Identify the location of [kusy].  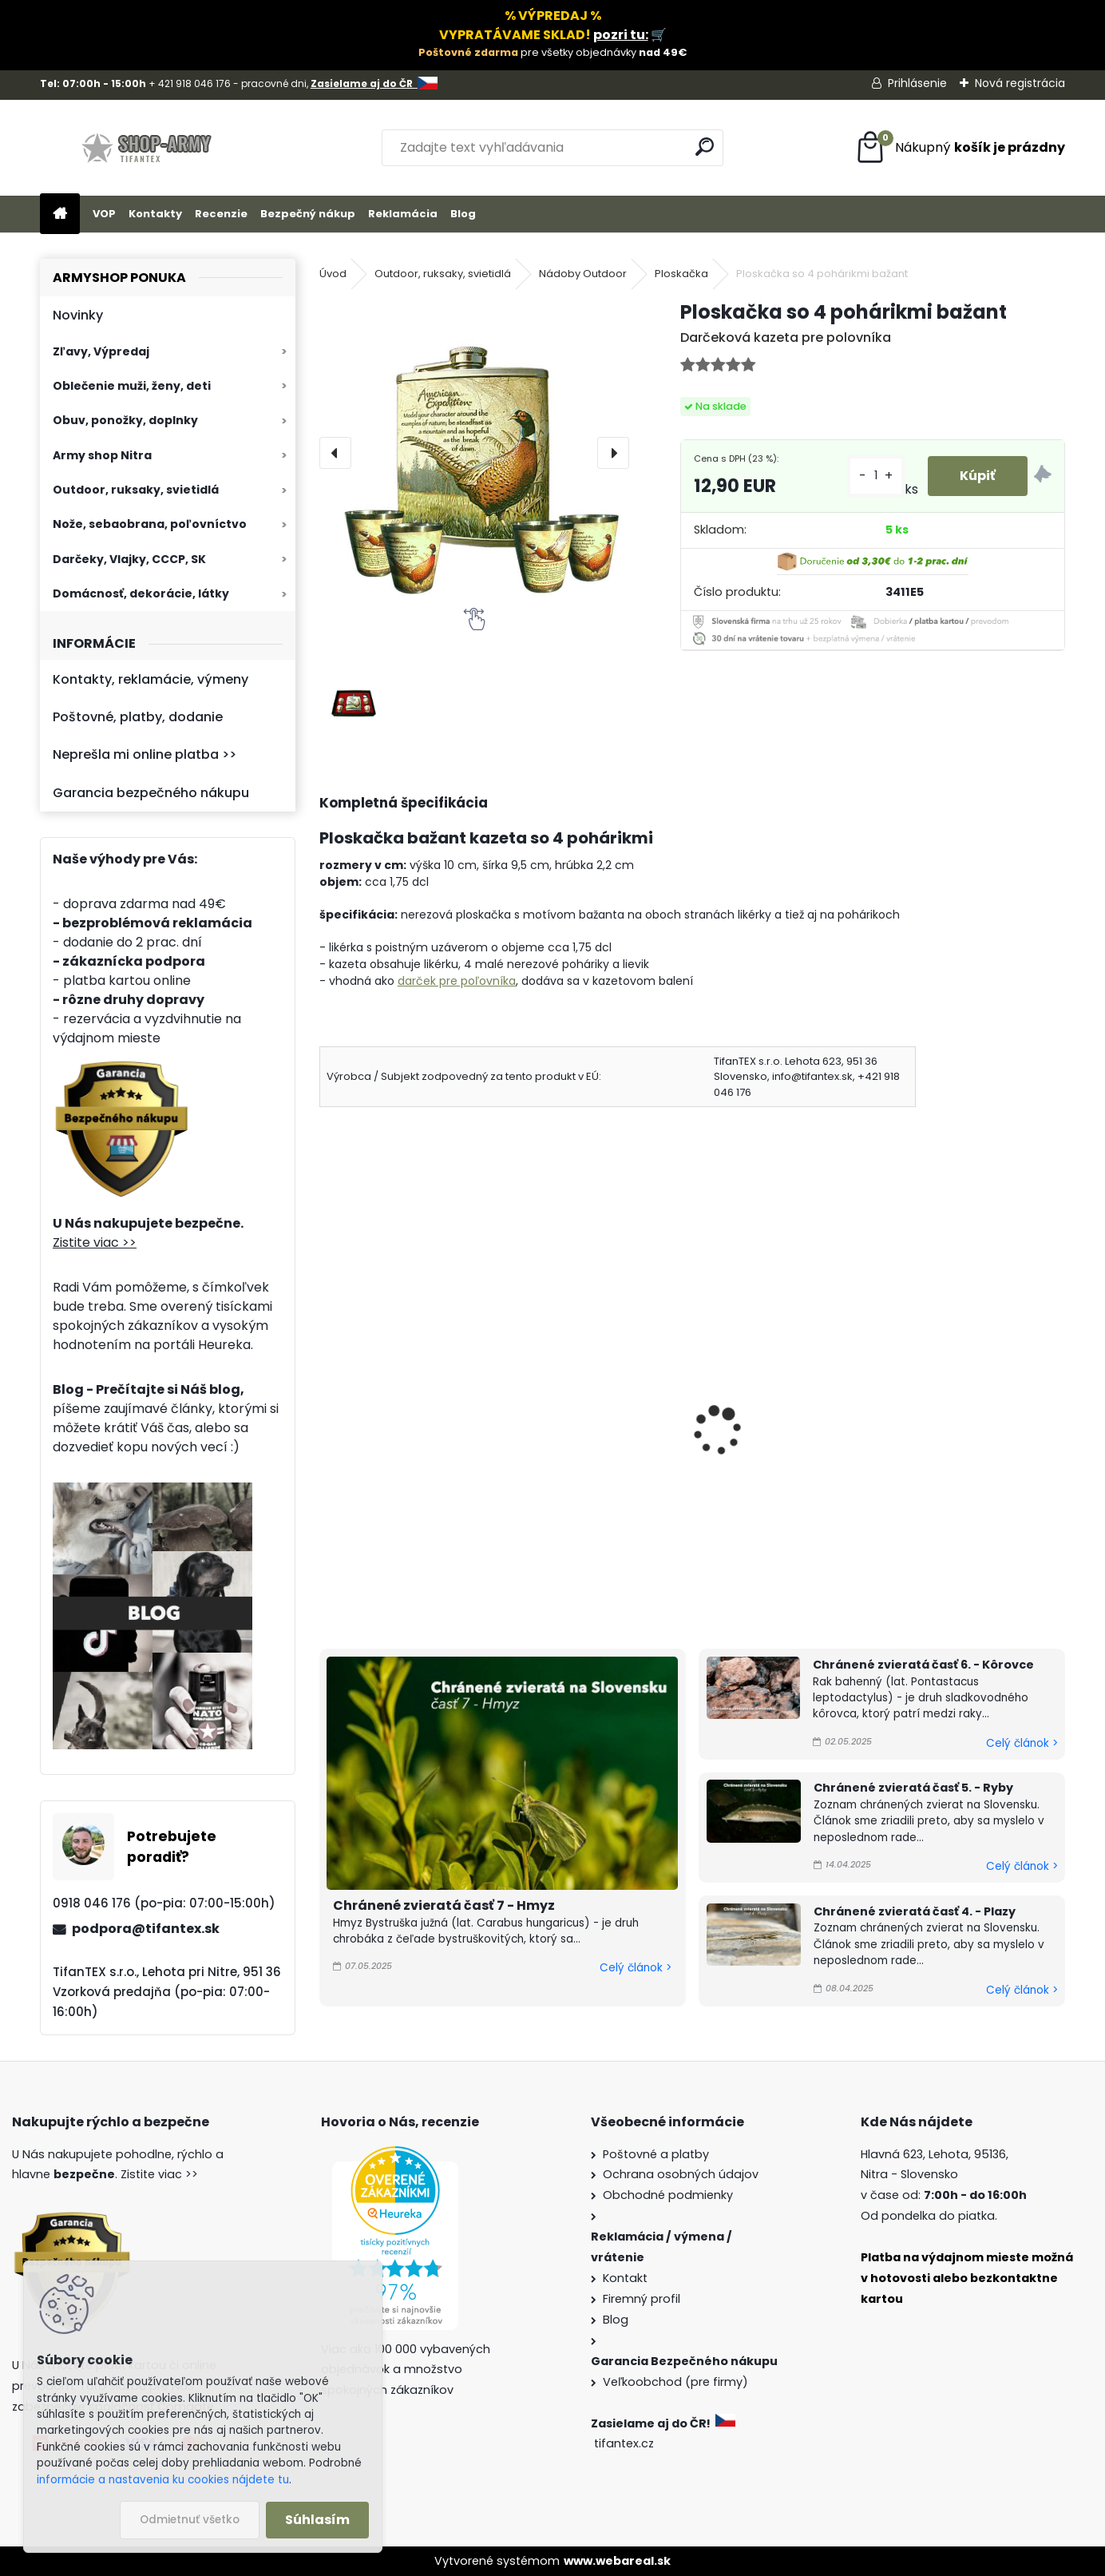
(876, 476).